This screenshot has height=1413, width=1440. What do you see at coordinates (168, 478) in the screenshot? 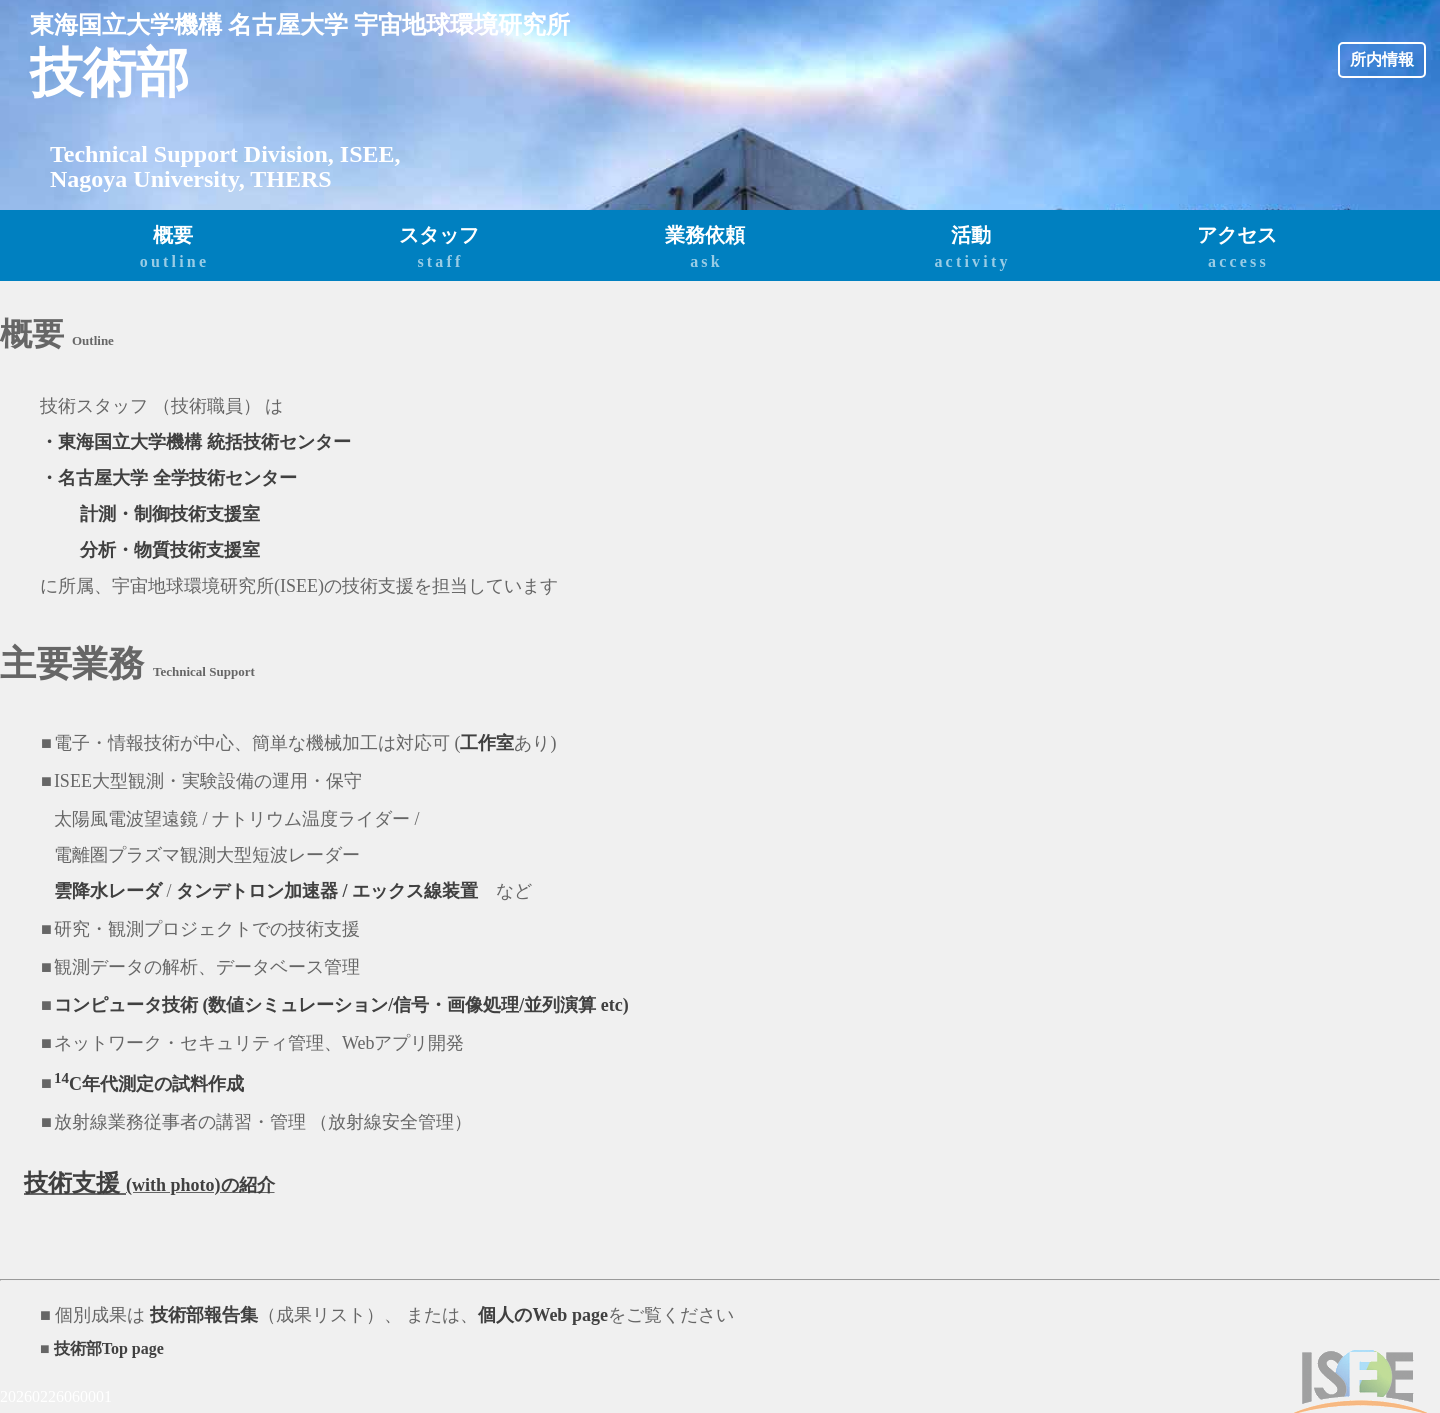
I see `・名古屋大学 全学技術センター` at bounding box center [168, 478].